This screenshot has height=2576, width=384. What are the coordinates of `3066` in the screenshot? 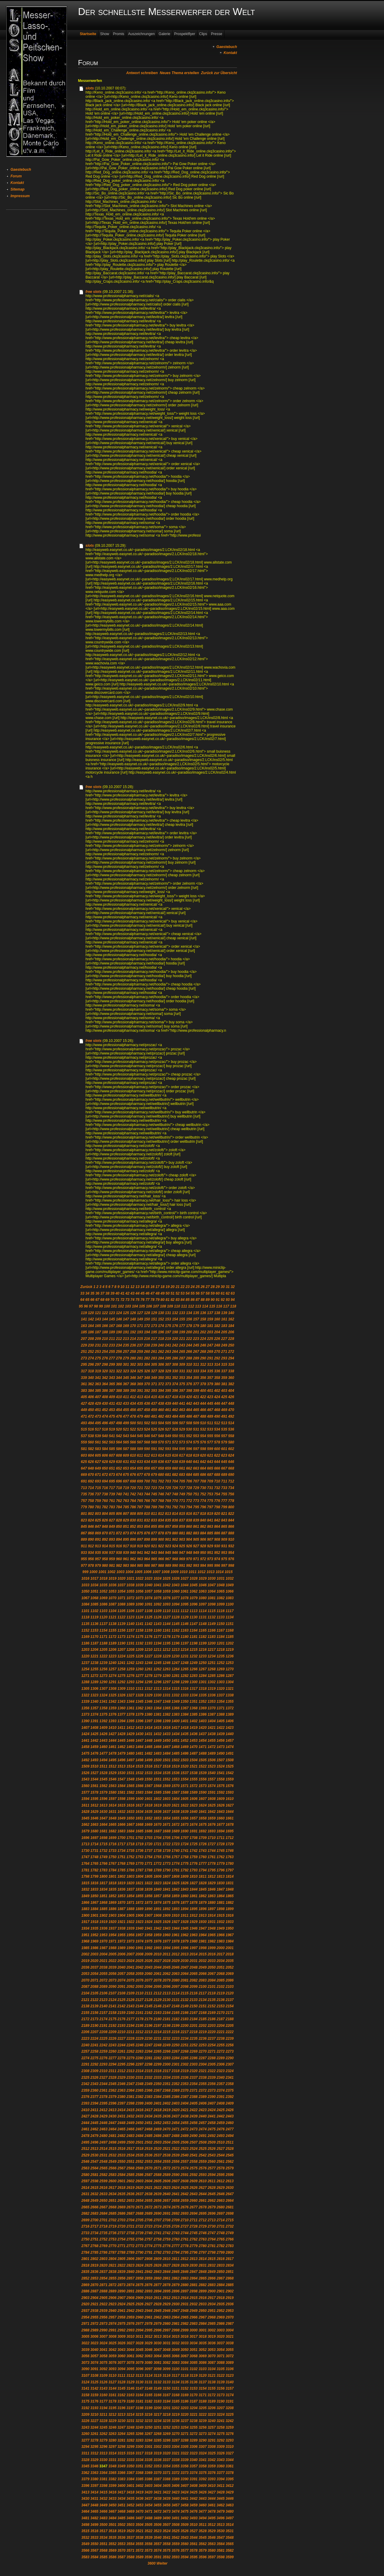 It's located at (176, 2356).